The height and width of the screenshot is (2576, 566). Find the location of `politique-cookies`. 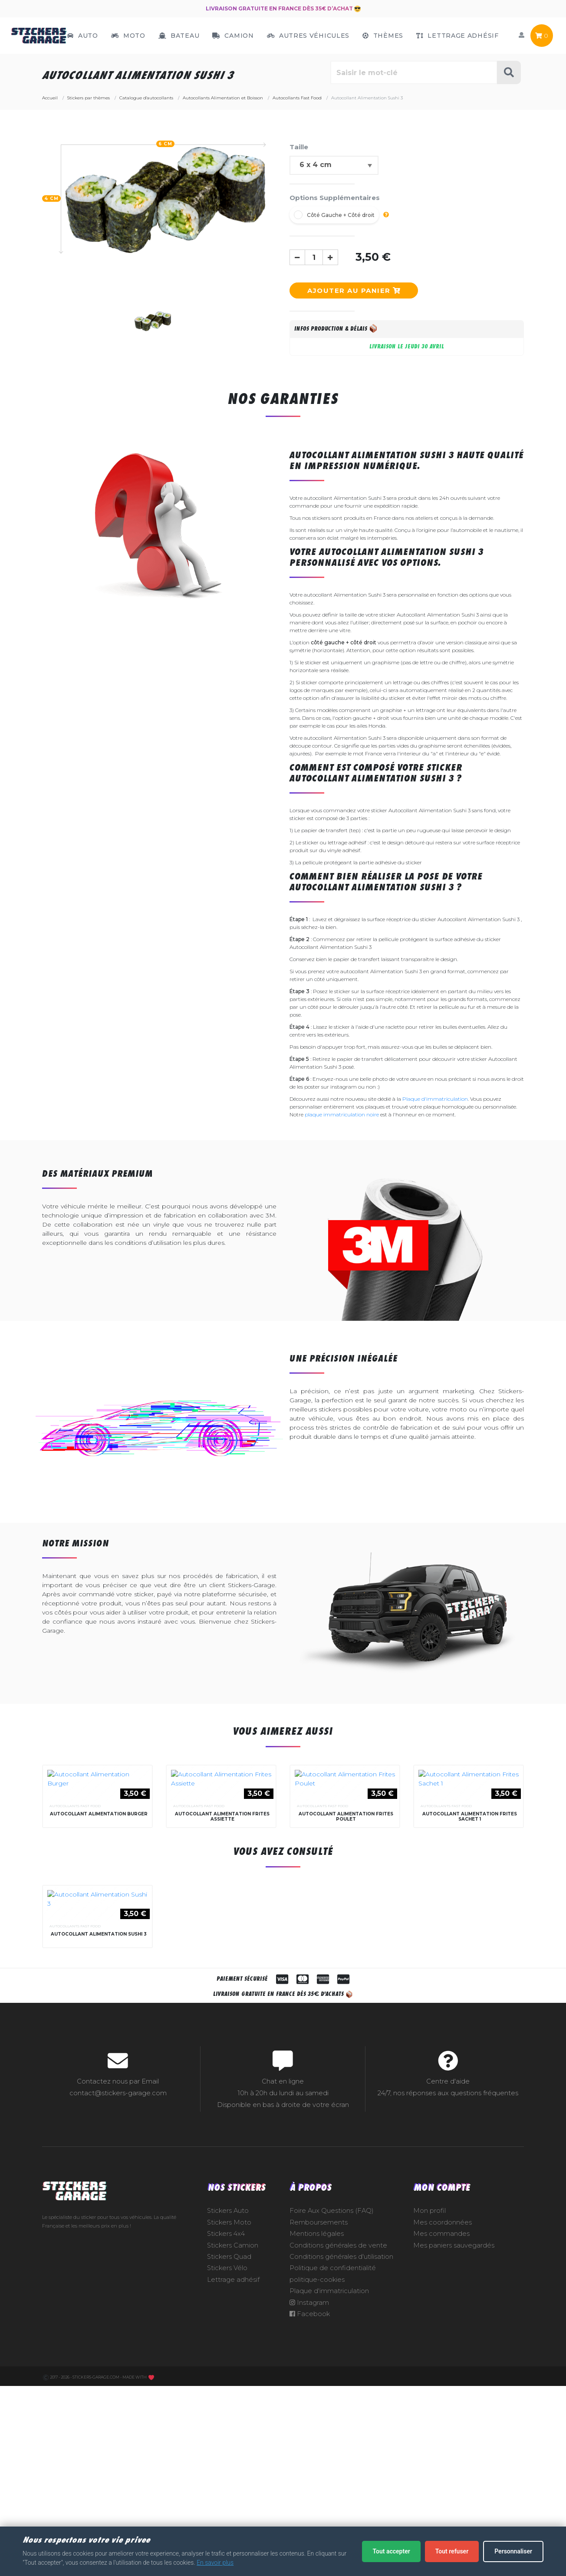

politique-cookies is located at coordinates (317, 2479).